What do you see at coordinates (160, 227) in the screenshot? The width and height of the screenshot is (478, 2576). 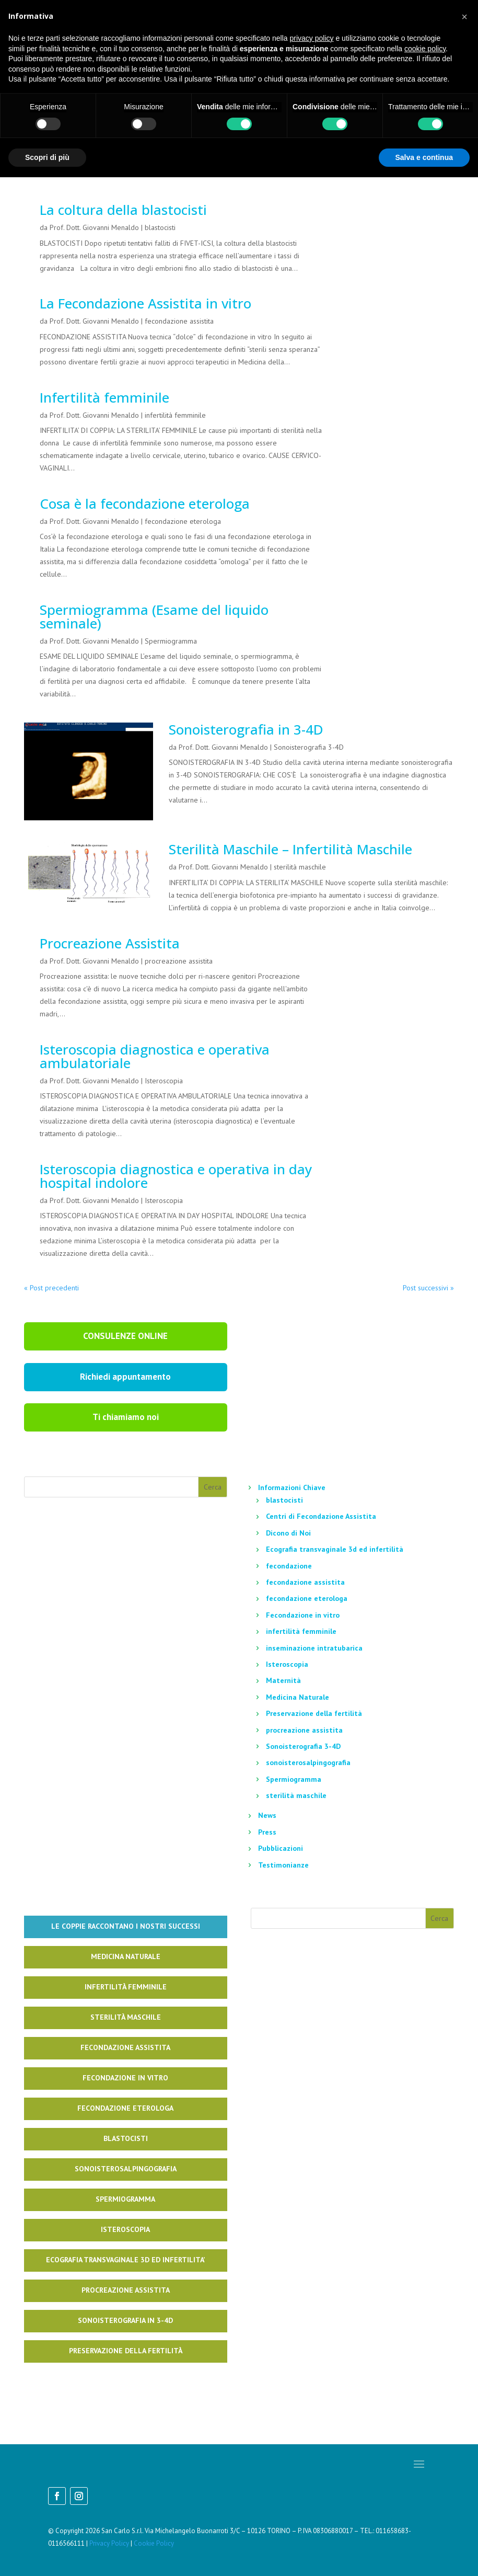 I see `blastocisti` at bounding box center [160, 227].